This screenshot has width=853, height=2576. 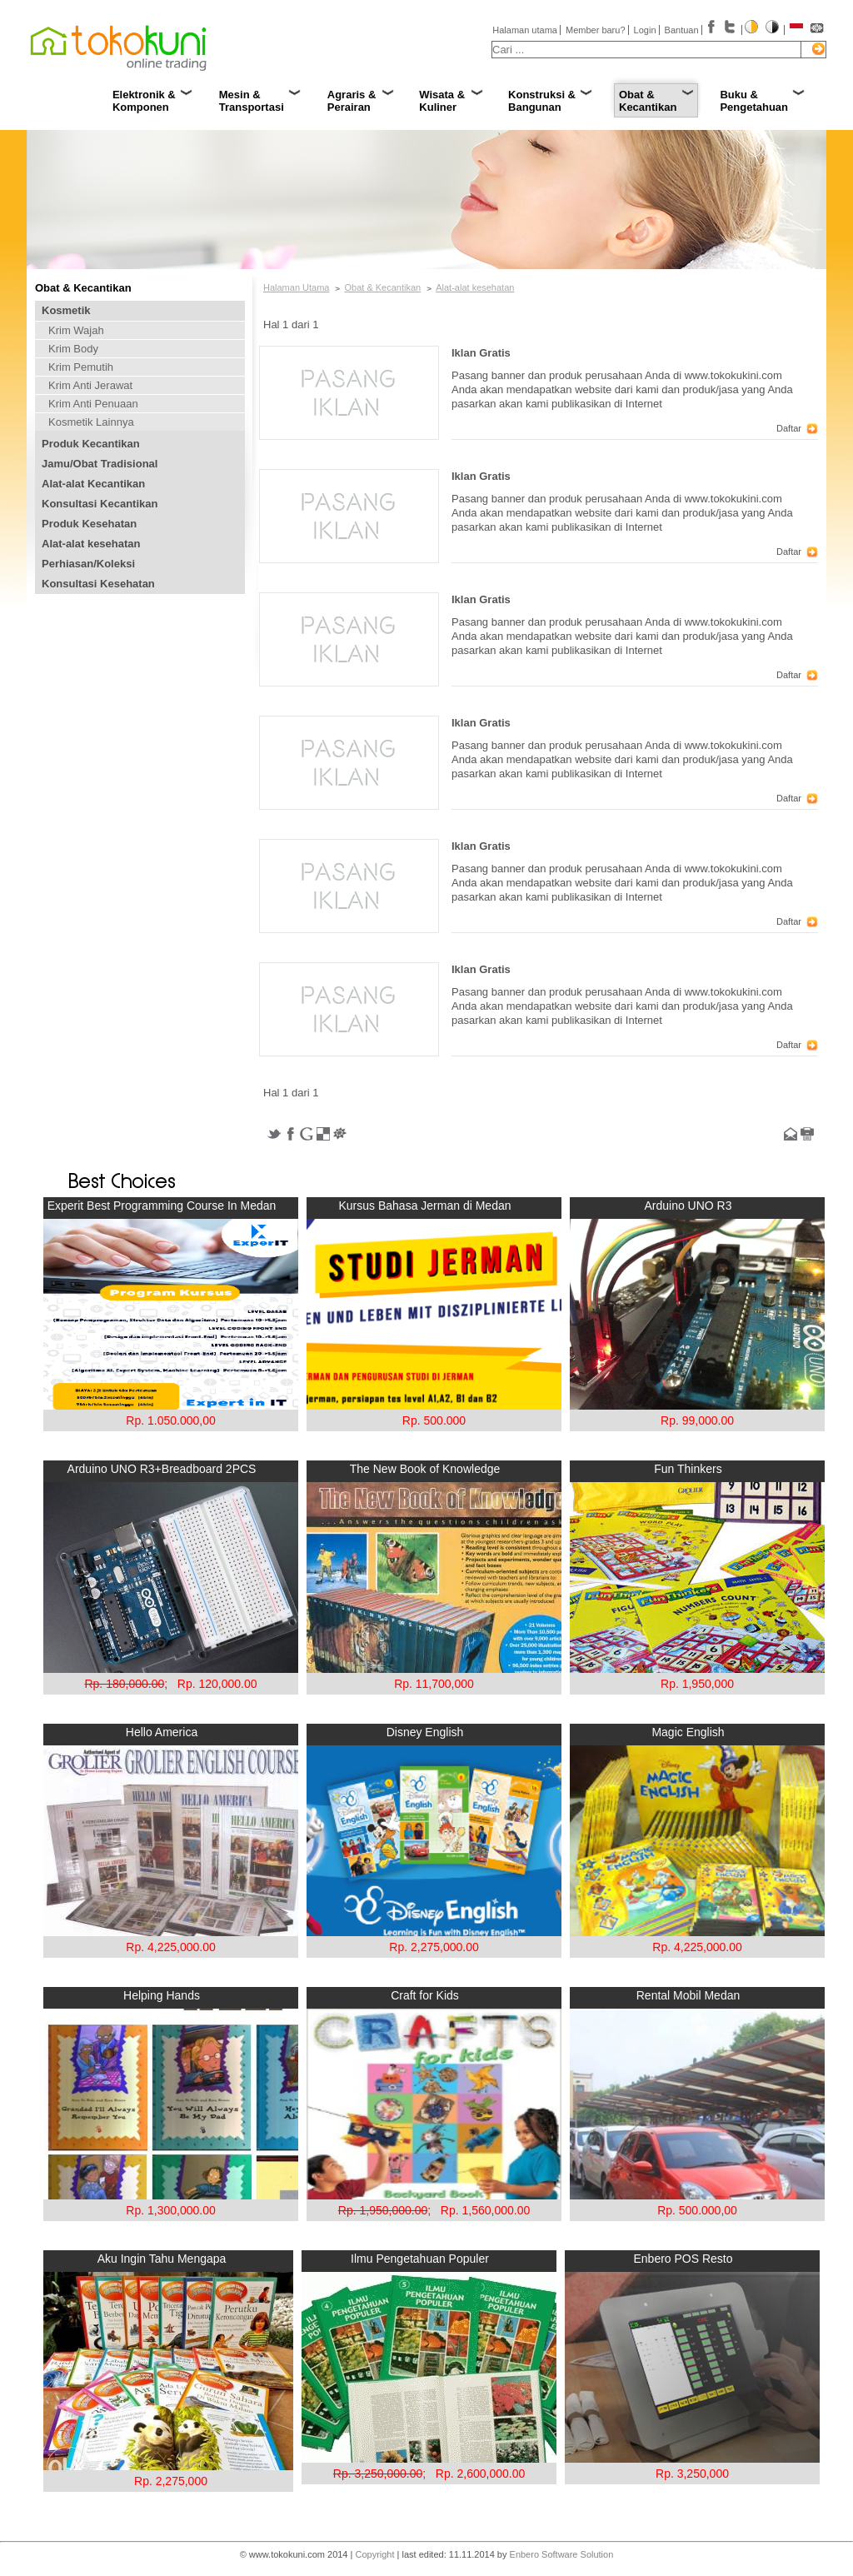 I want to click on Kosmetik Lainnya, so click(x=91, y=422).